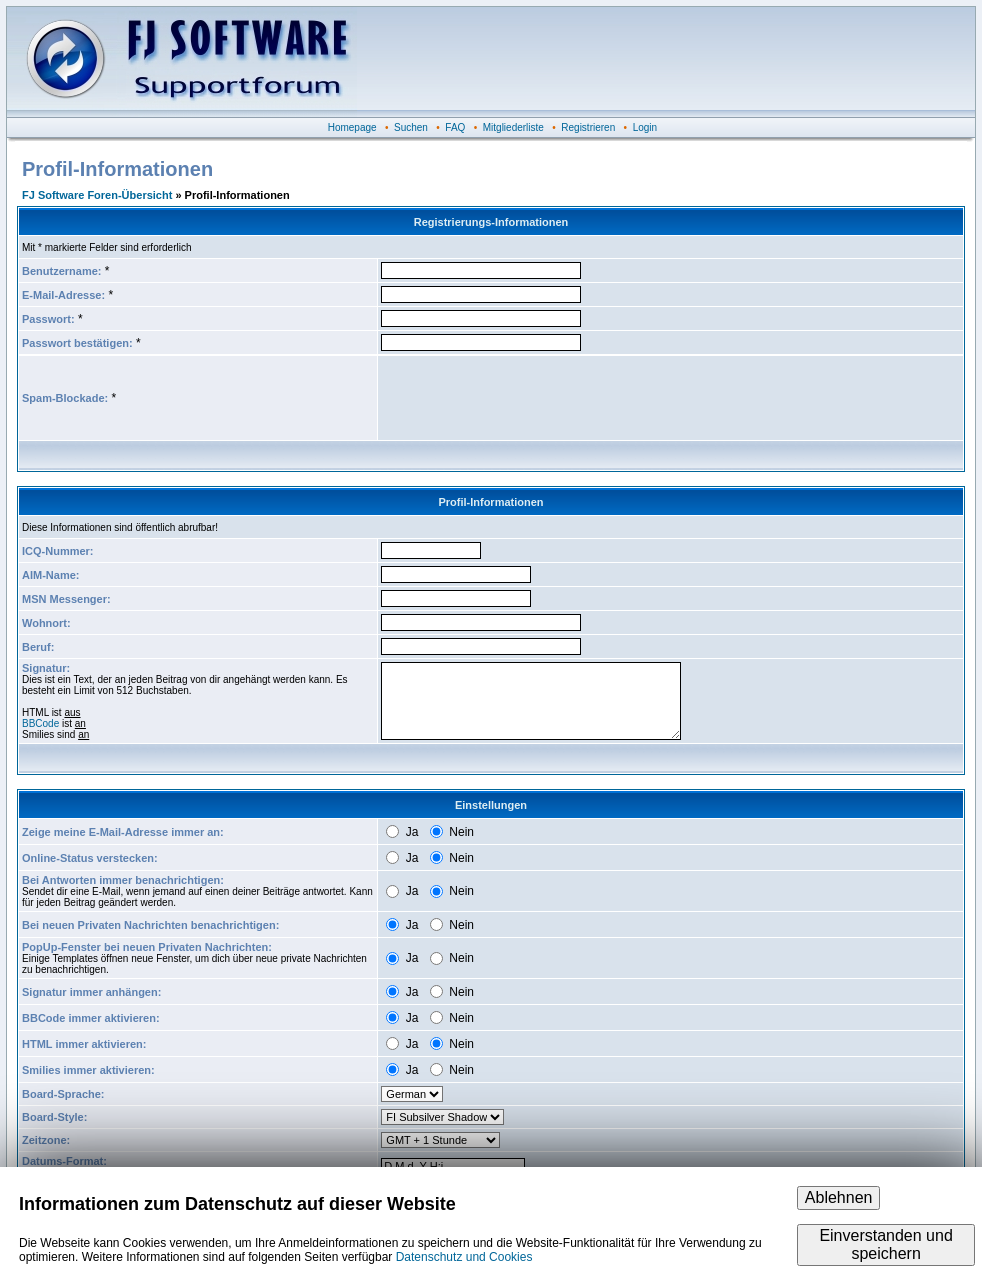 This screenshot has height=1285, width=982. What do you see at coordinates (513, 127) in the screenshot?
I see `Mitgliederliste` at bounding box center [513, 127].